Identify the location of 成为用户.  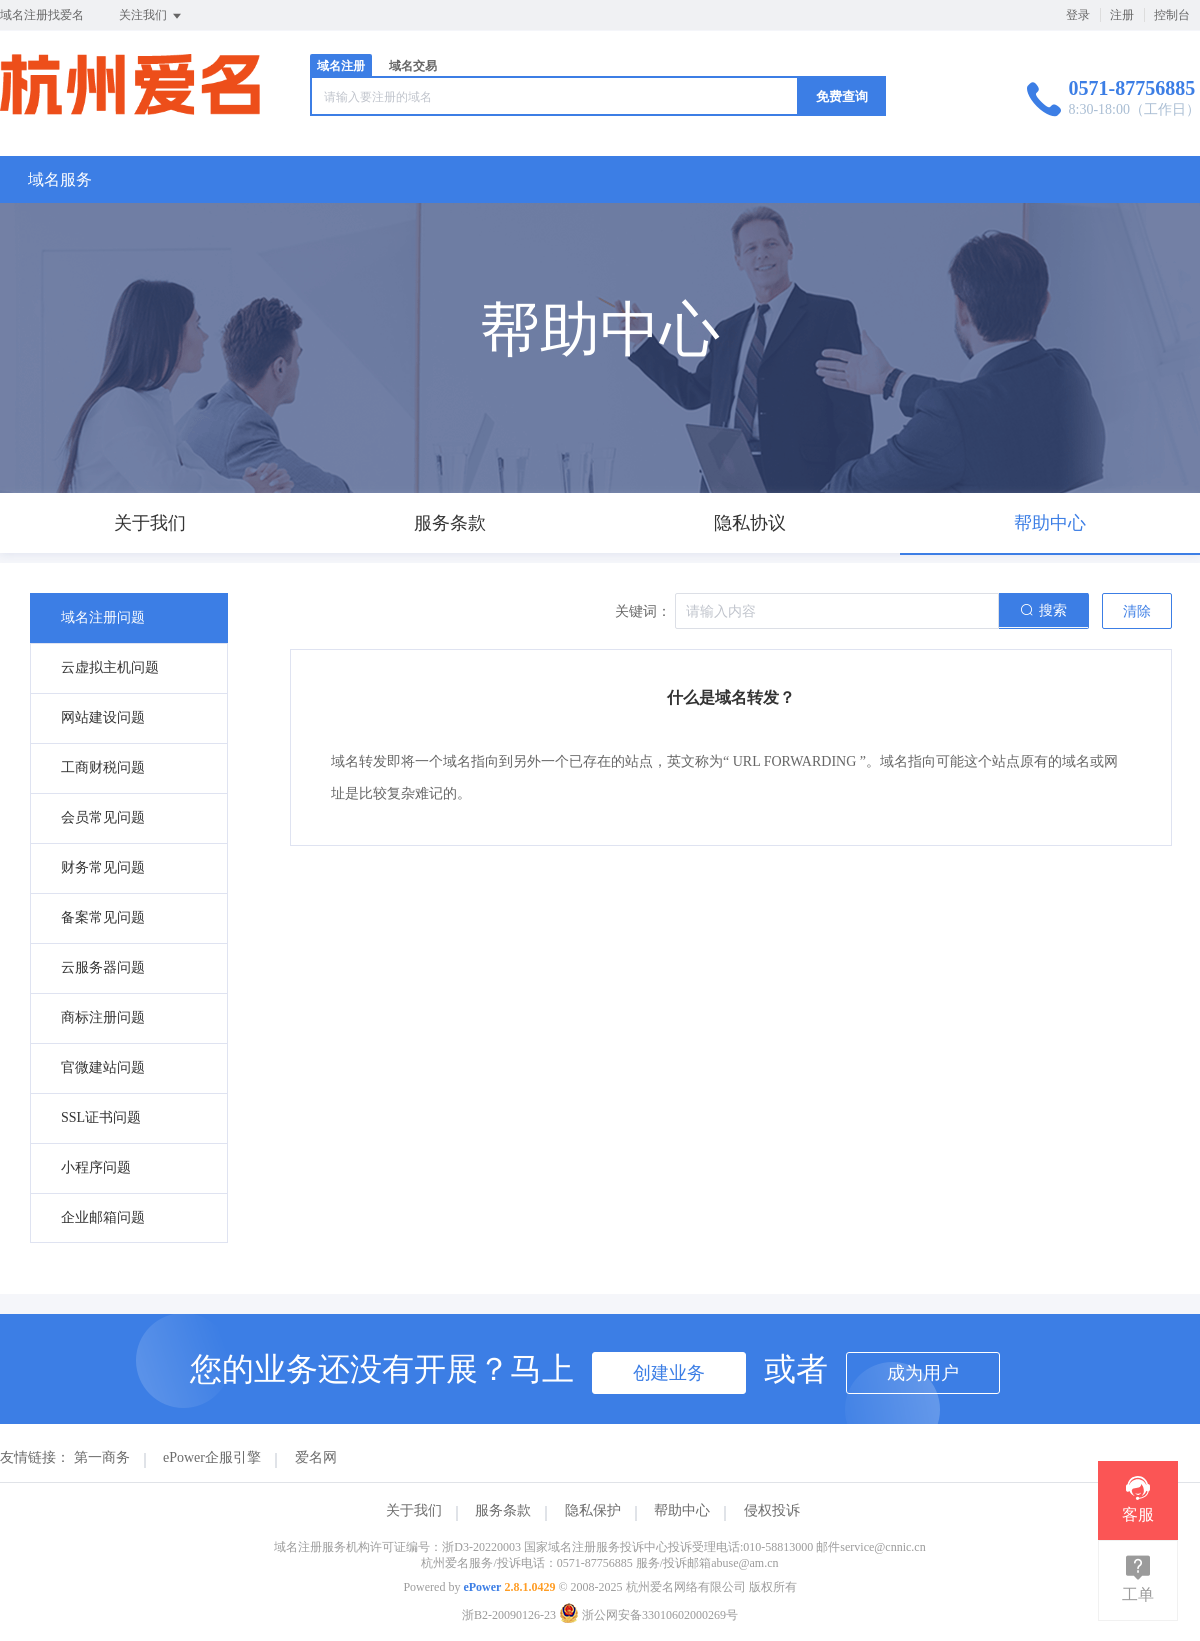
(923, 1373).